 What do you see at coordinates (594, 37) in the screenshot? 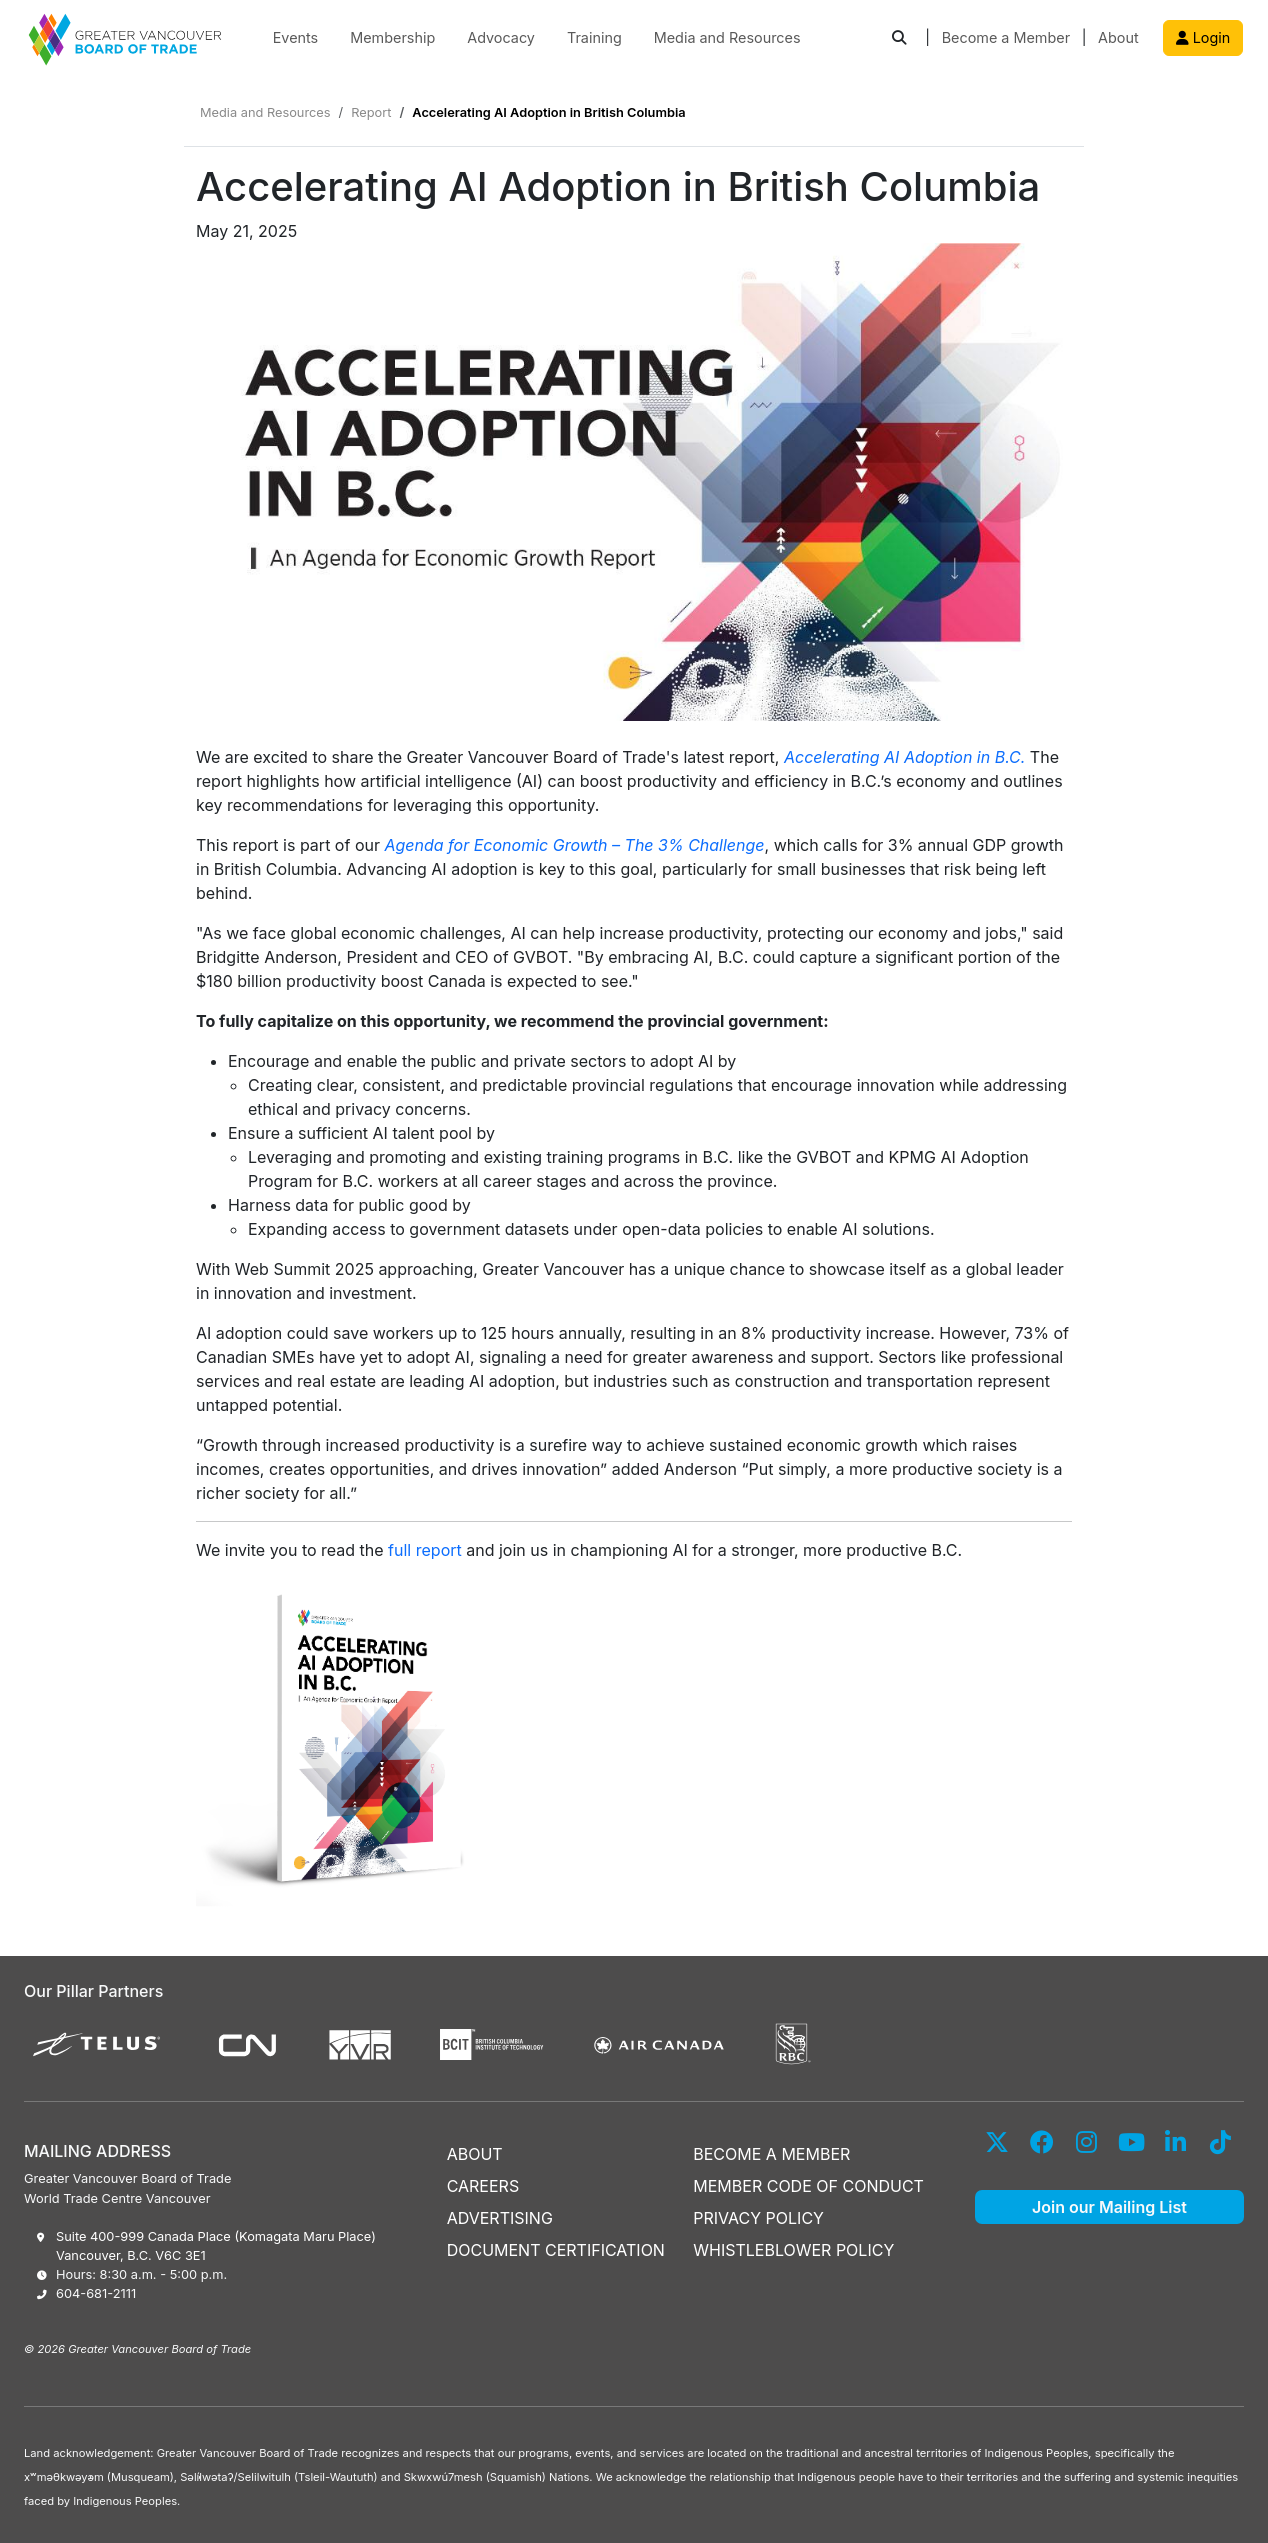
I see `Training` at bounding box center [594, 37].